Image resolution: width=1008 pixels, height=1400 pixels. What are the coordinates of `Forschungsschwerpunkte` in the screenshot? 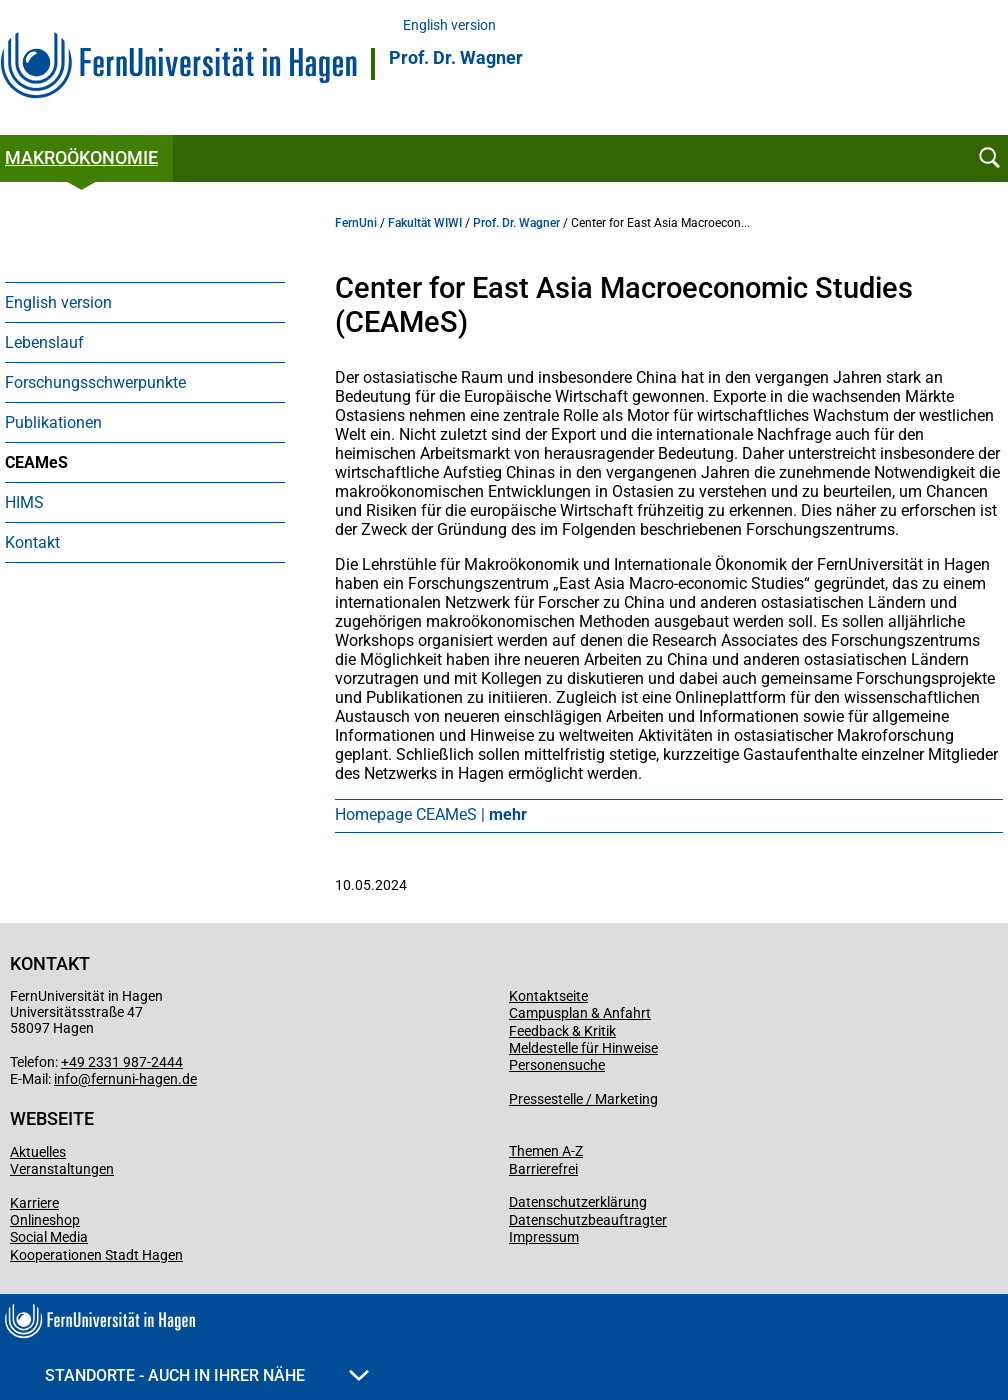 It's located at (95, 382).